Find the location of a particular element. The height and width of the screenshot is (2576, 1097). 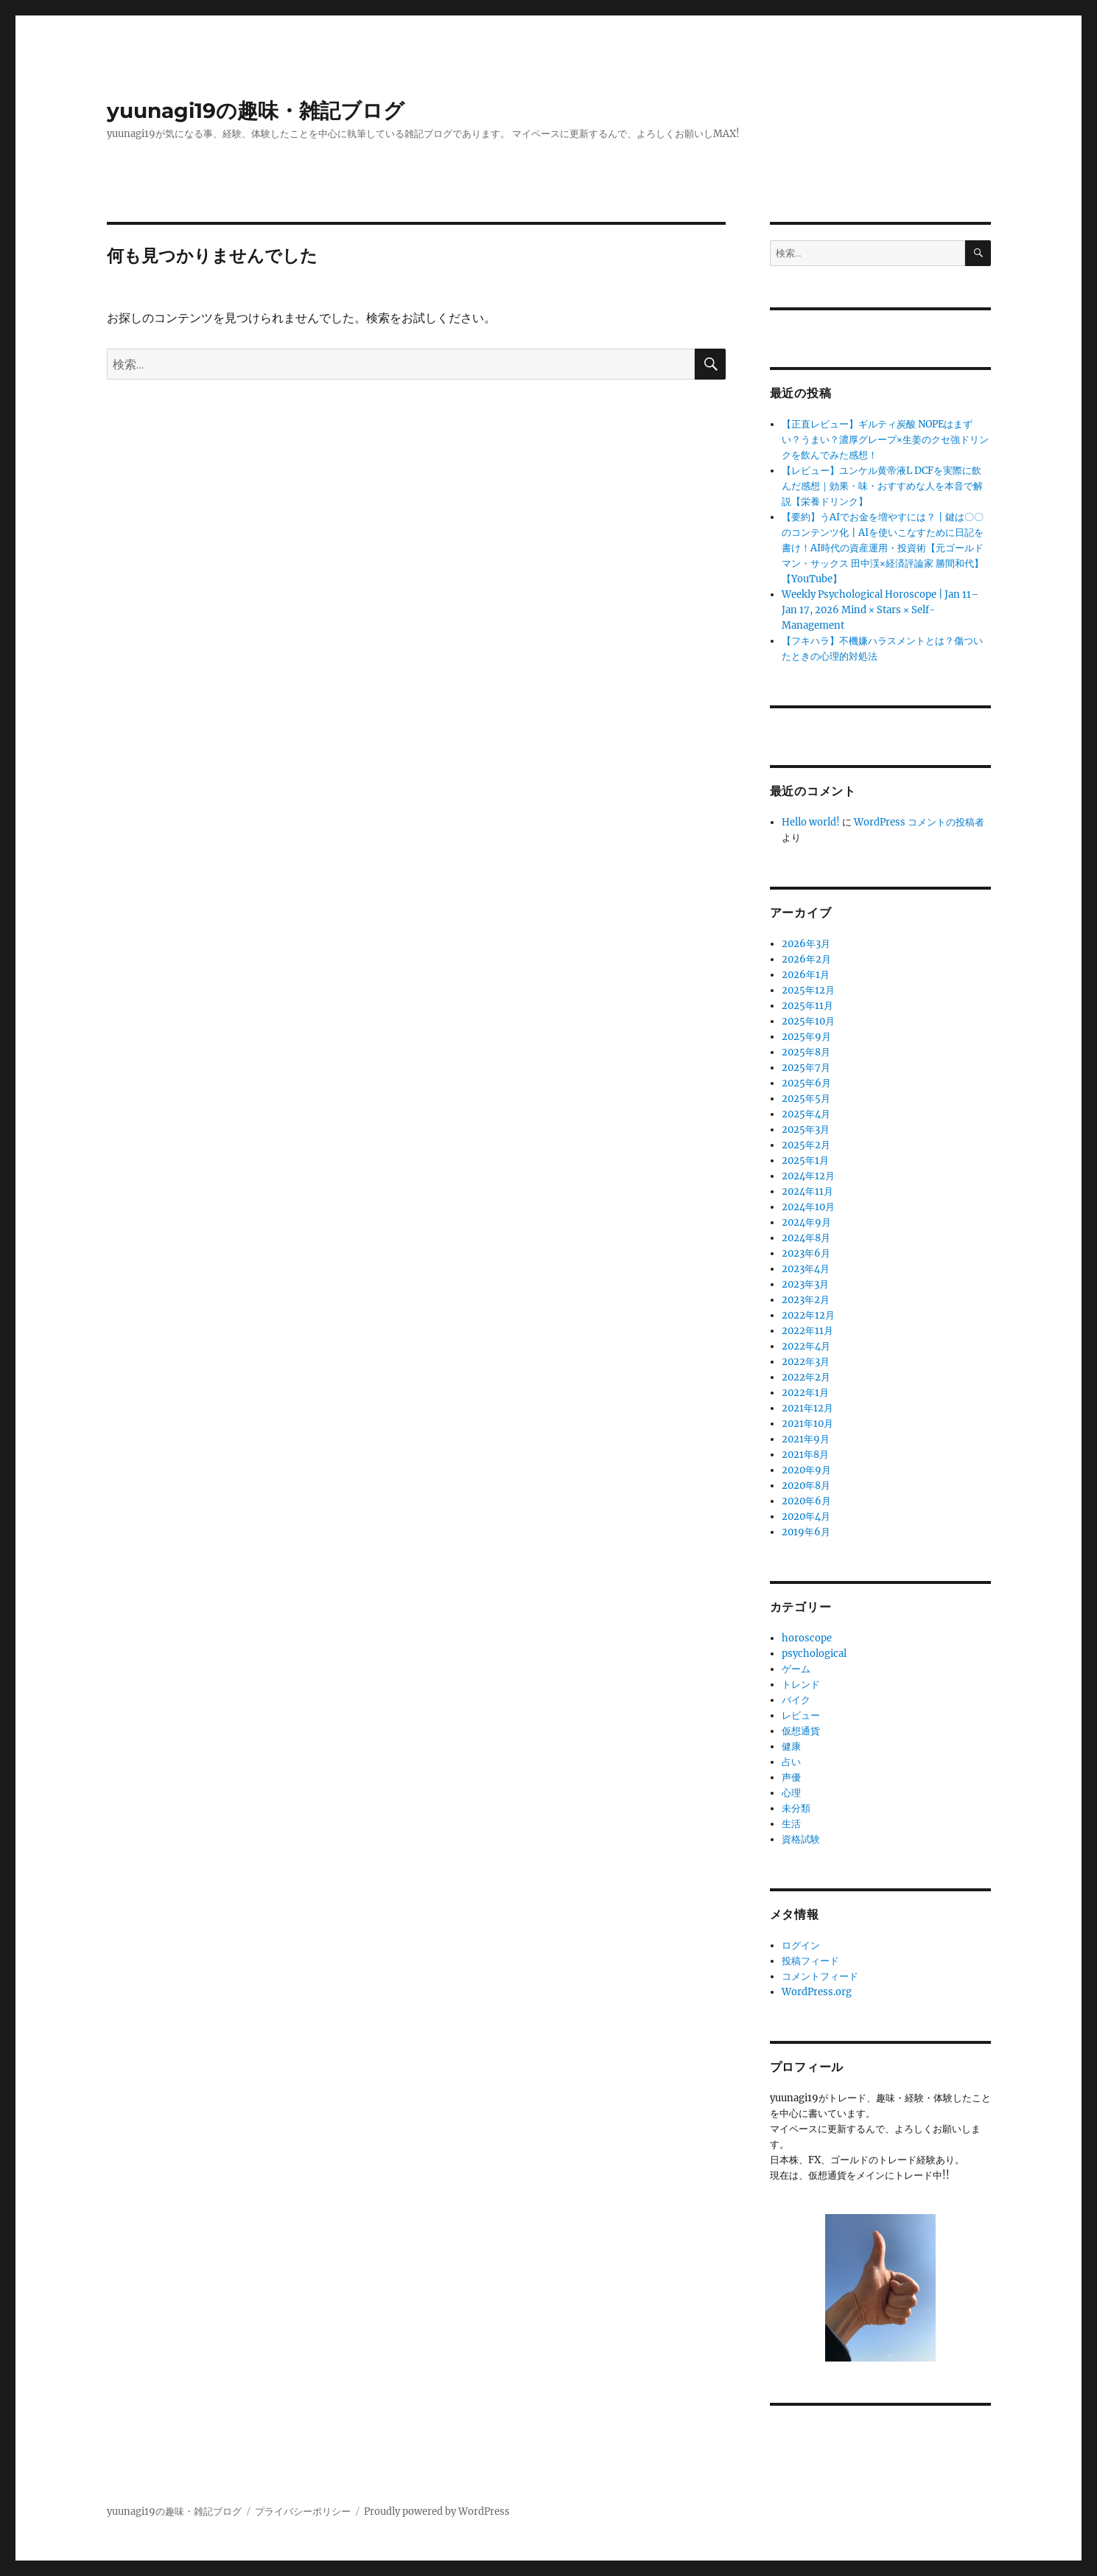

2020年9月 is located at coordinates (806, 1470).